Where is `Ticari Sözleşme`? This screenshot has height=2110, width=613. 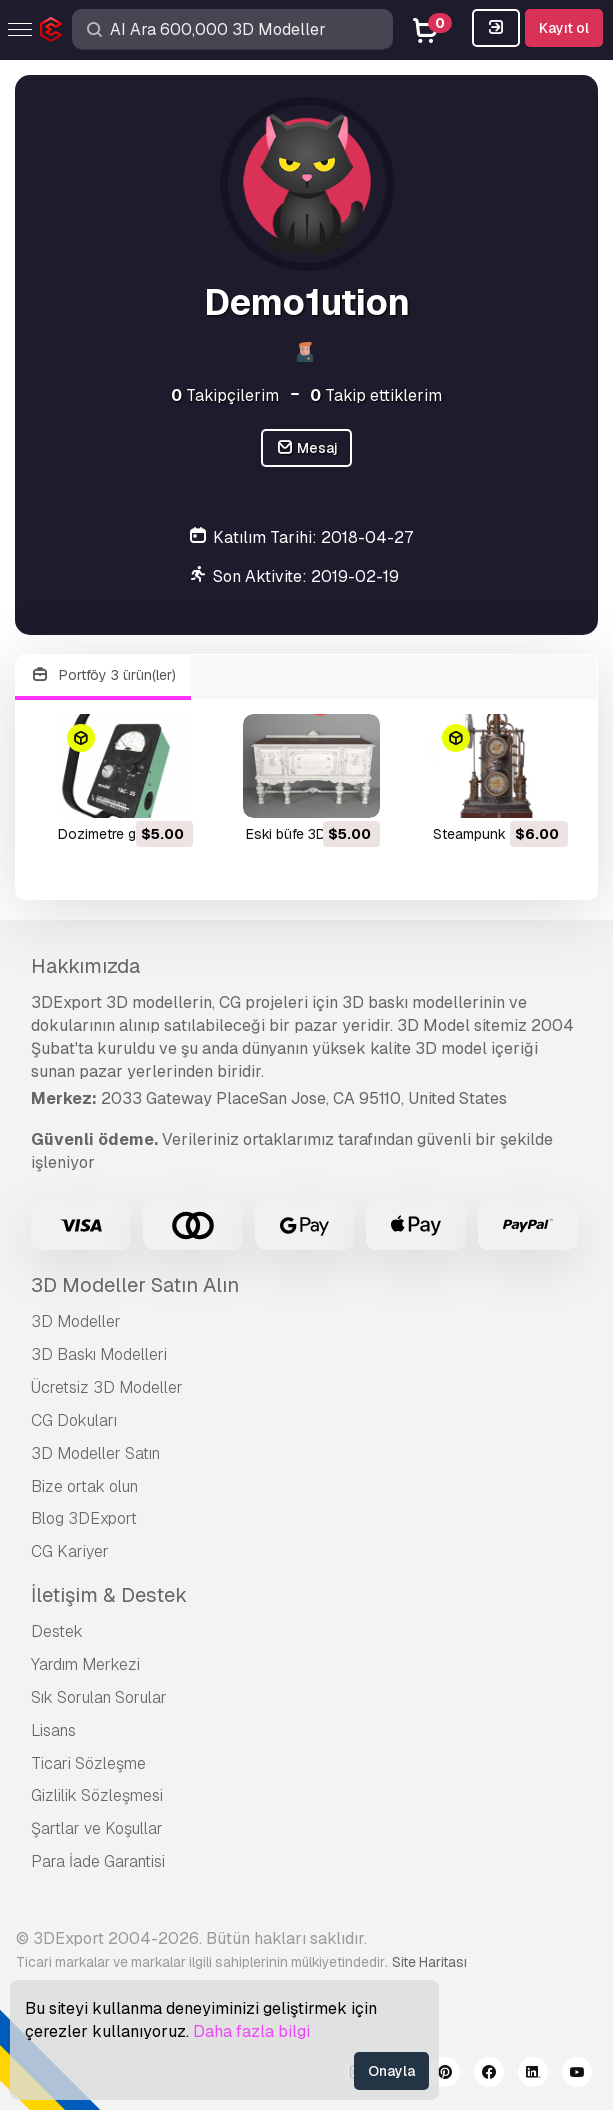
Ticari Sözleşme is located at coordinates (88, 1763).